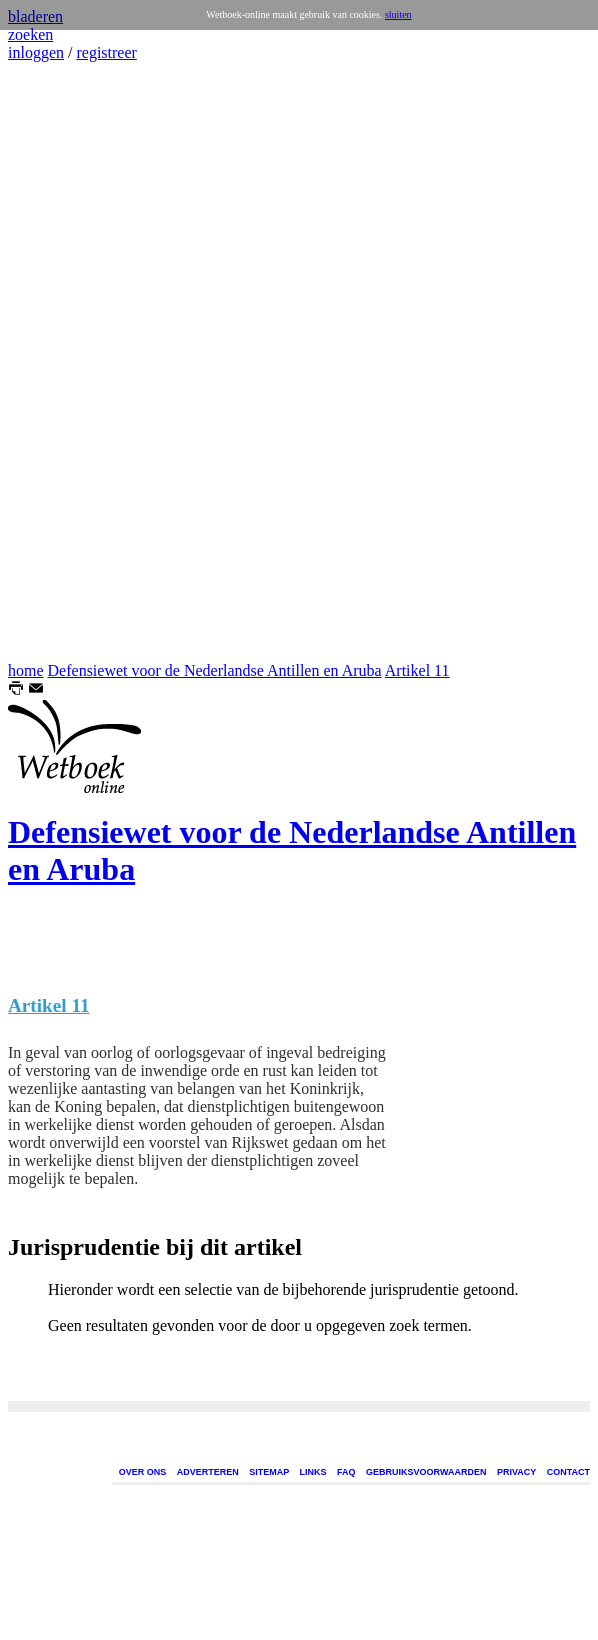 The height and width of the screenshot is (1640, 598). I want to click on inloggen, so click(36, 52).